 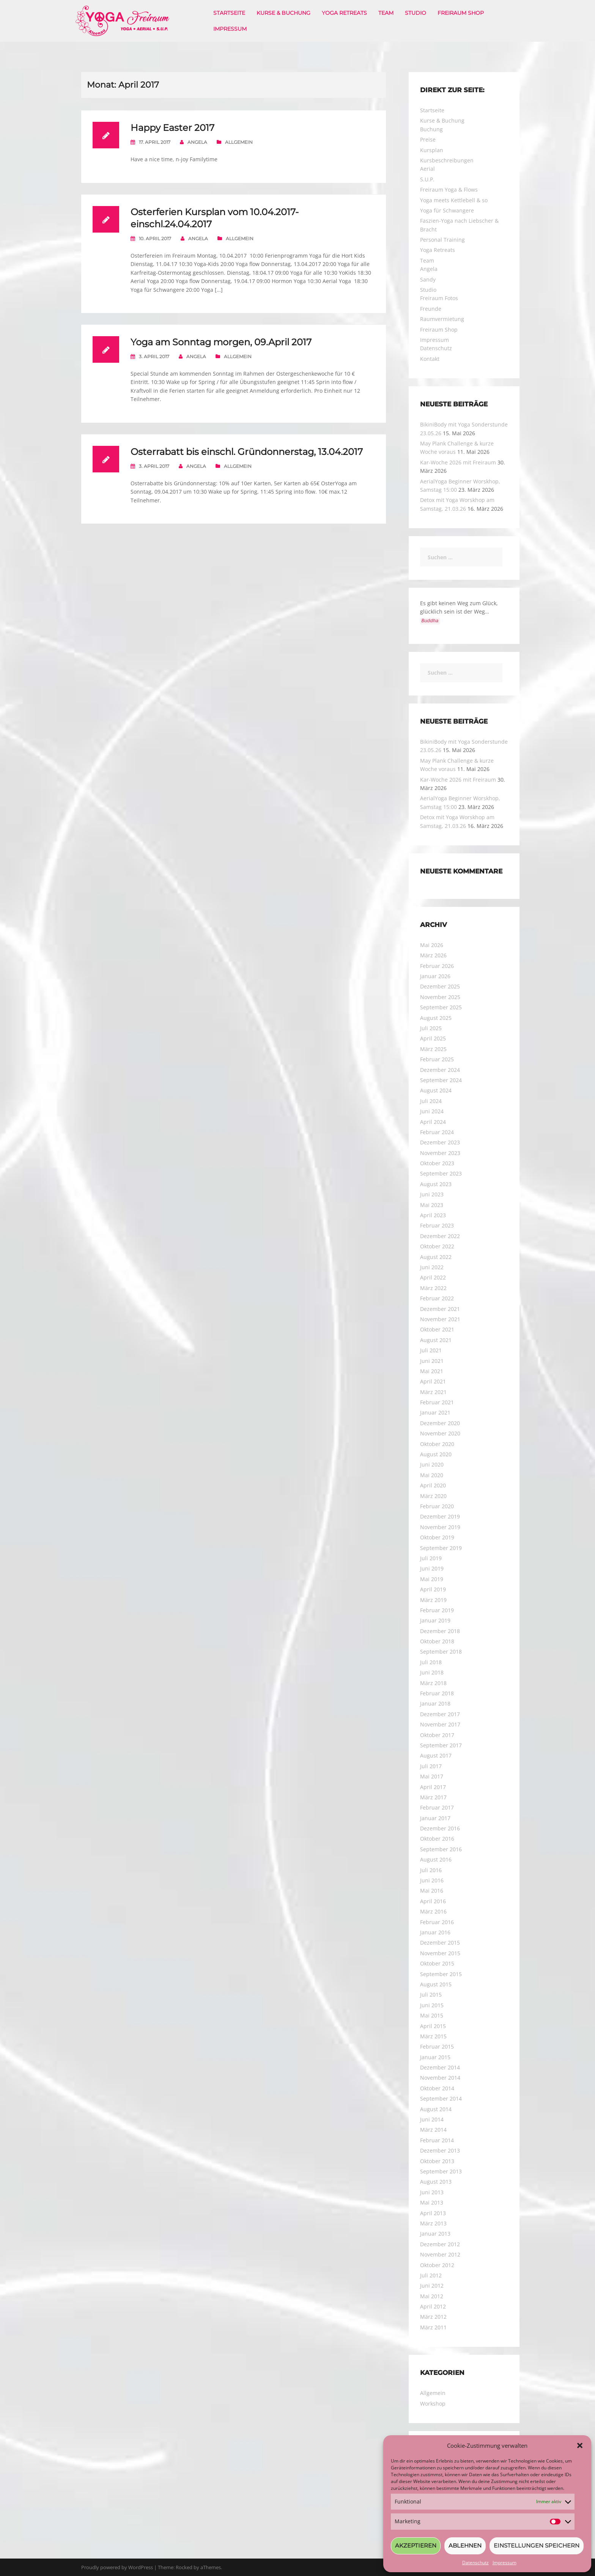 I want to click on April 2021, so click(x=433, y=1381).